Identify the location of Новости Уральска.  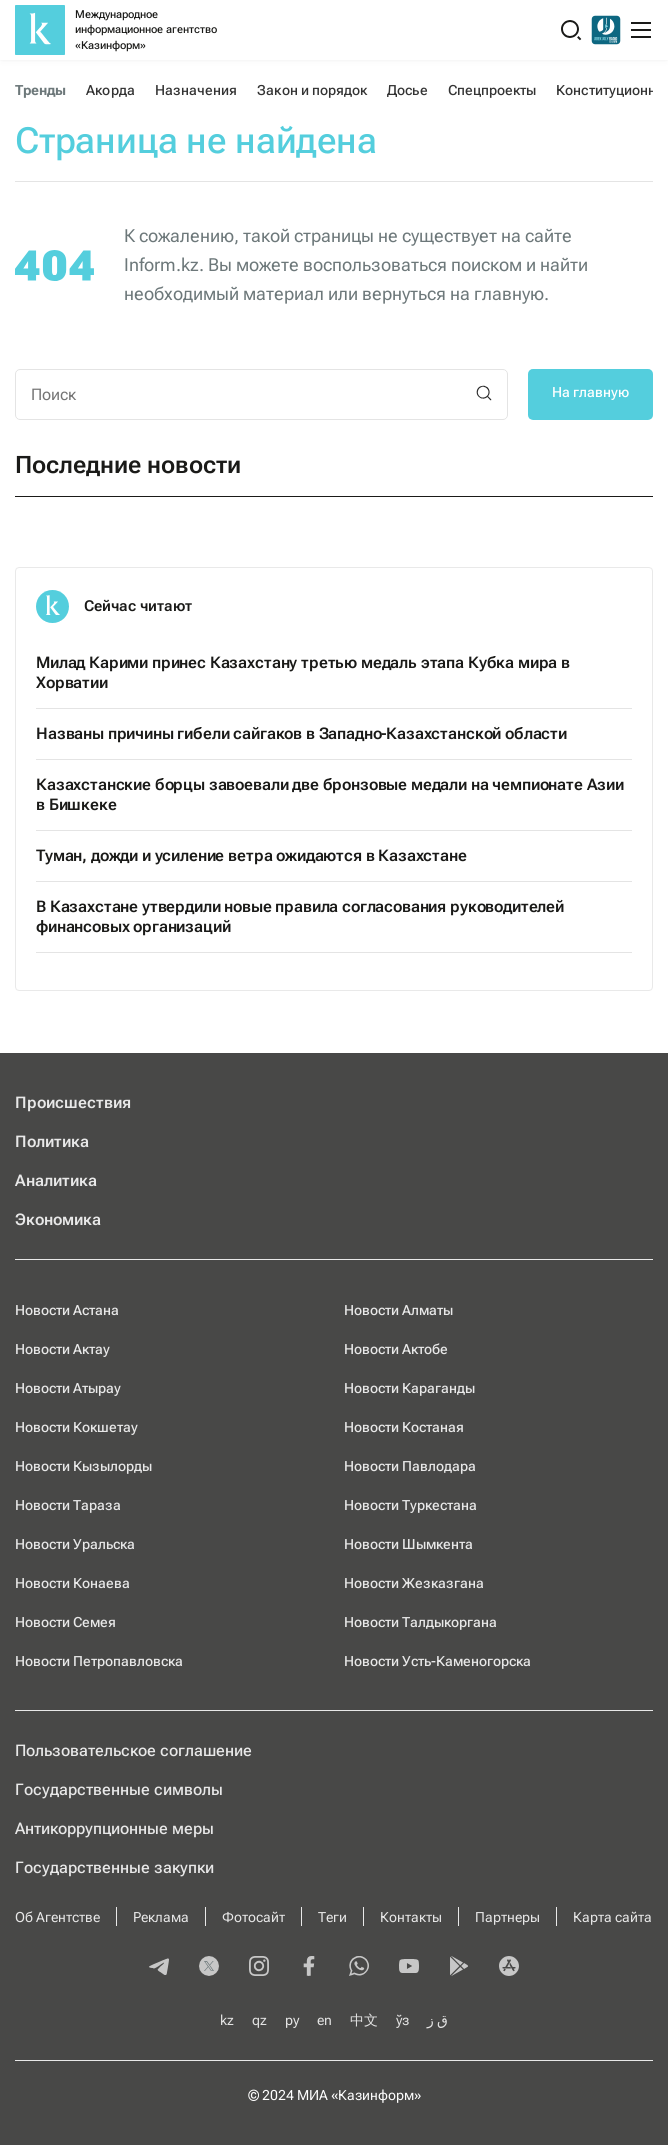
(75, 1544).